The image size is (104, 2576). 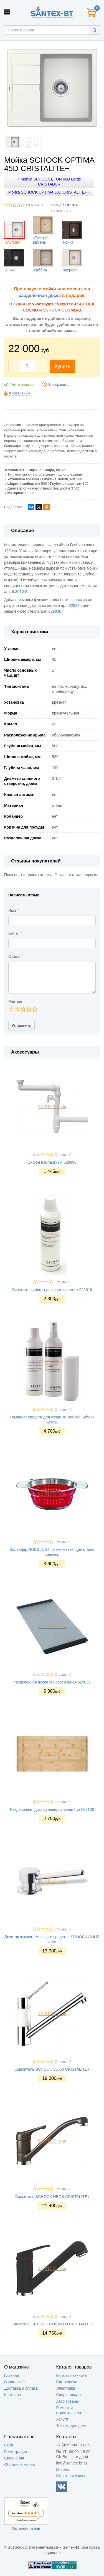 I want to click on разделочная доска, so click(x=40, y=295).